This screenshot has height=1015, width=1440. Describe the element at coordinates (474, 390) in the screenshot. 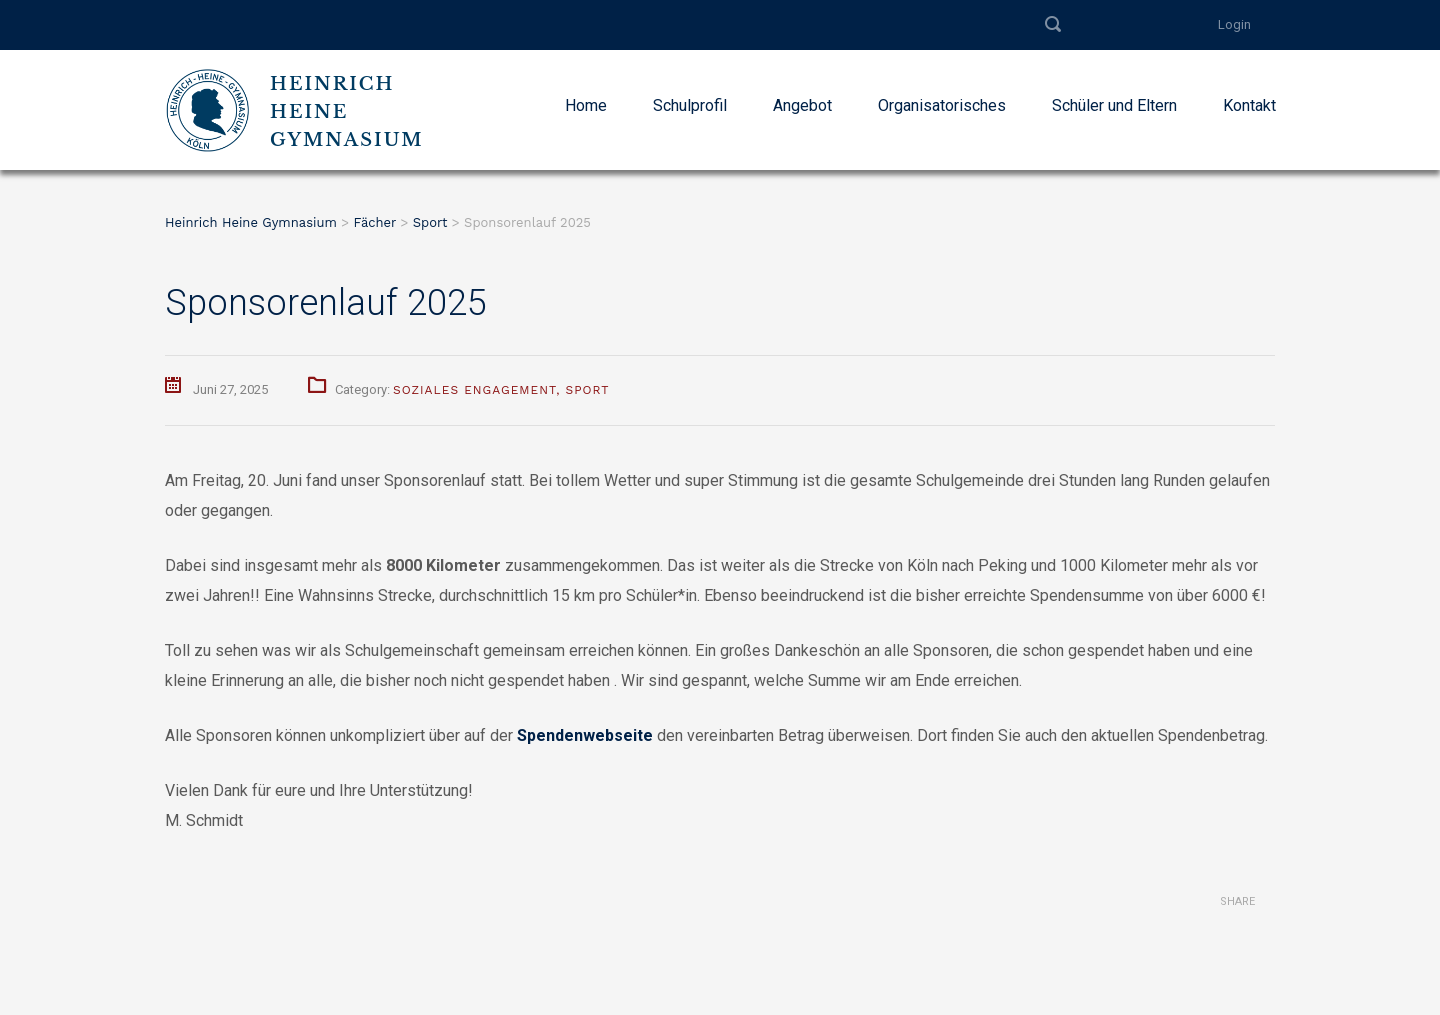

I see `Soziales Engagement` at that location.